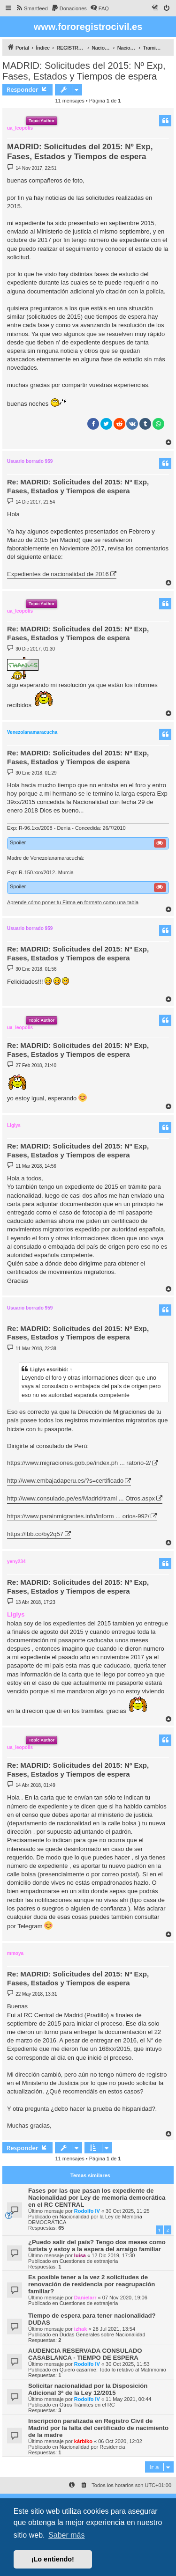 Image resolution: width=176 pixels, height=2576 pixels. I want to click on yeny234, so click(16, 1561).